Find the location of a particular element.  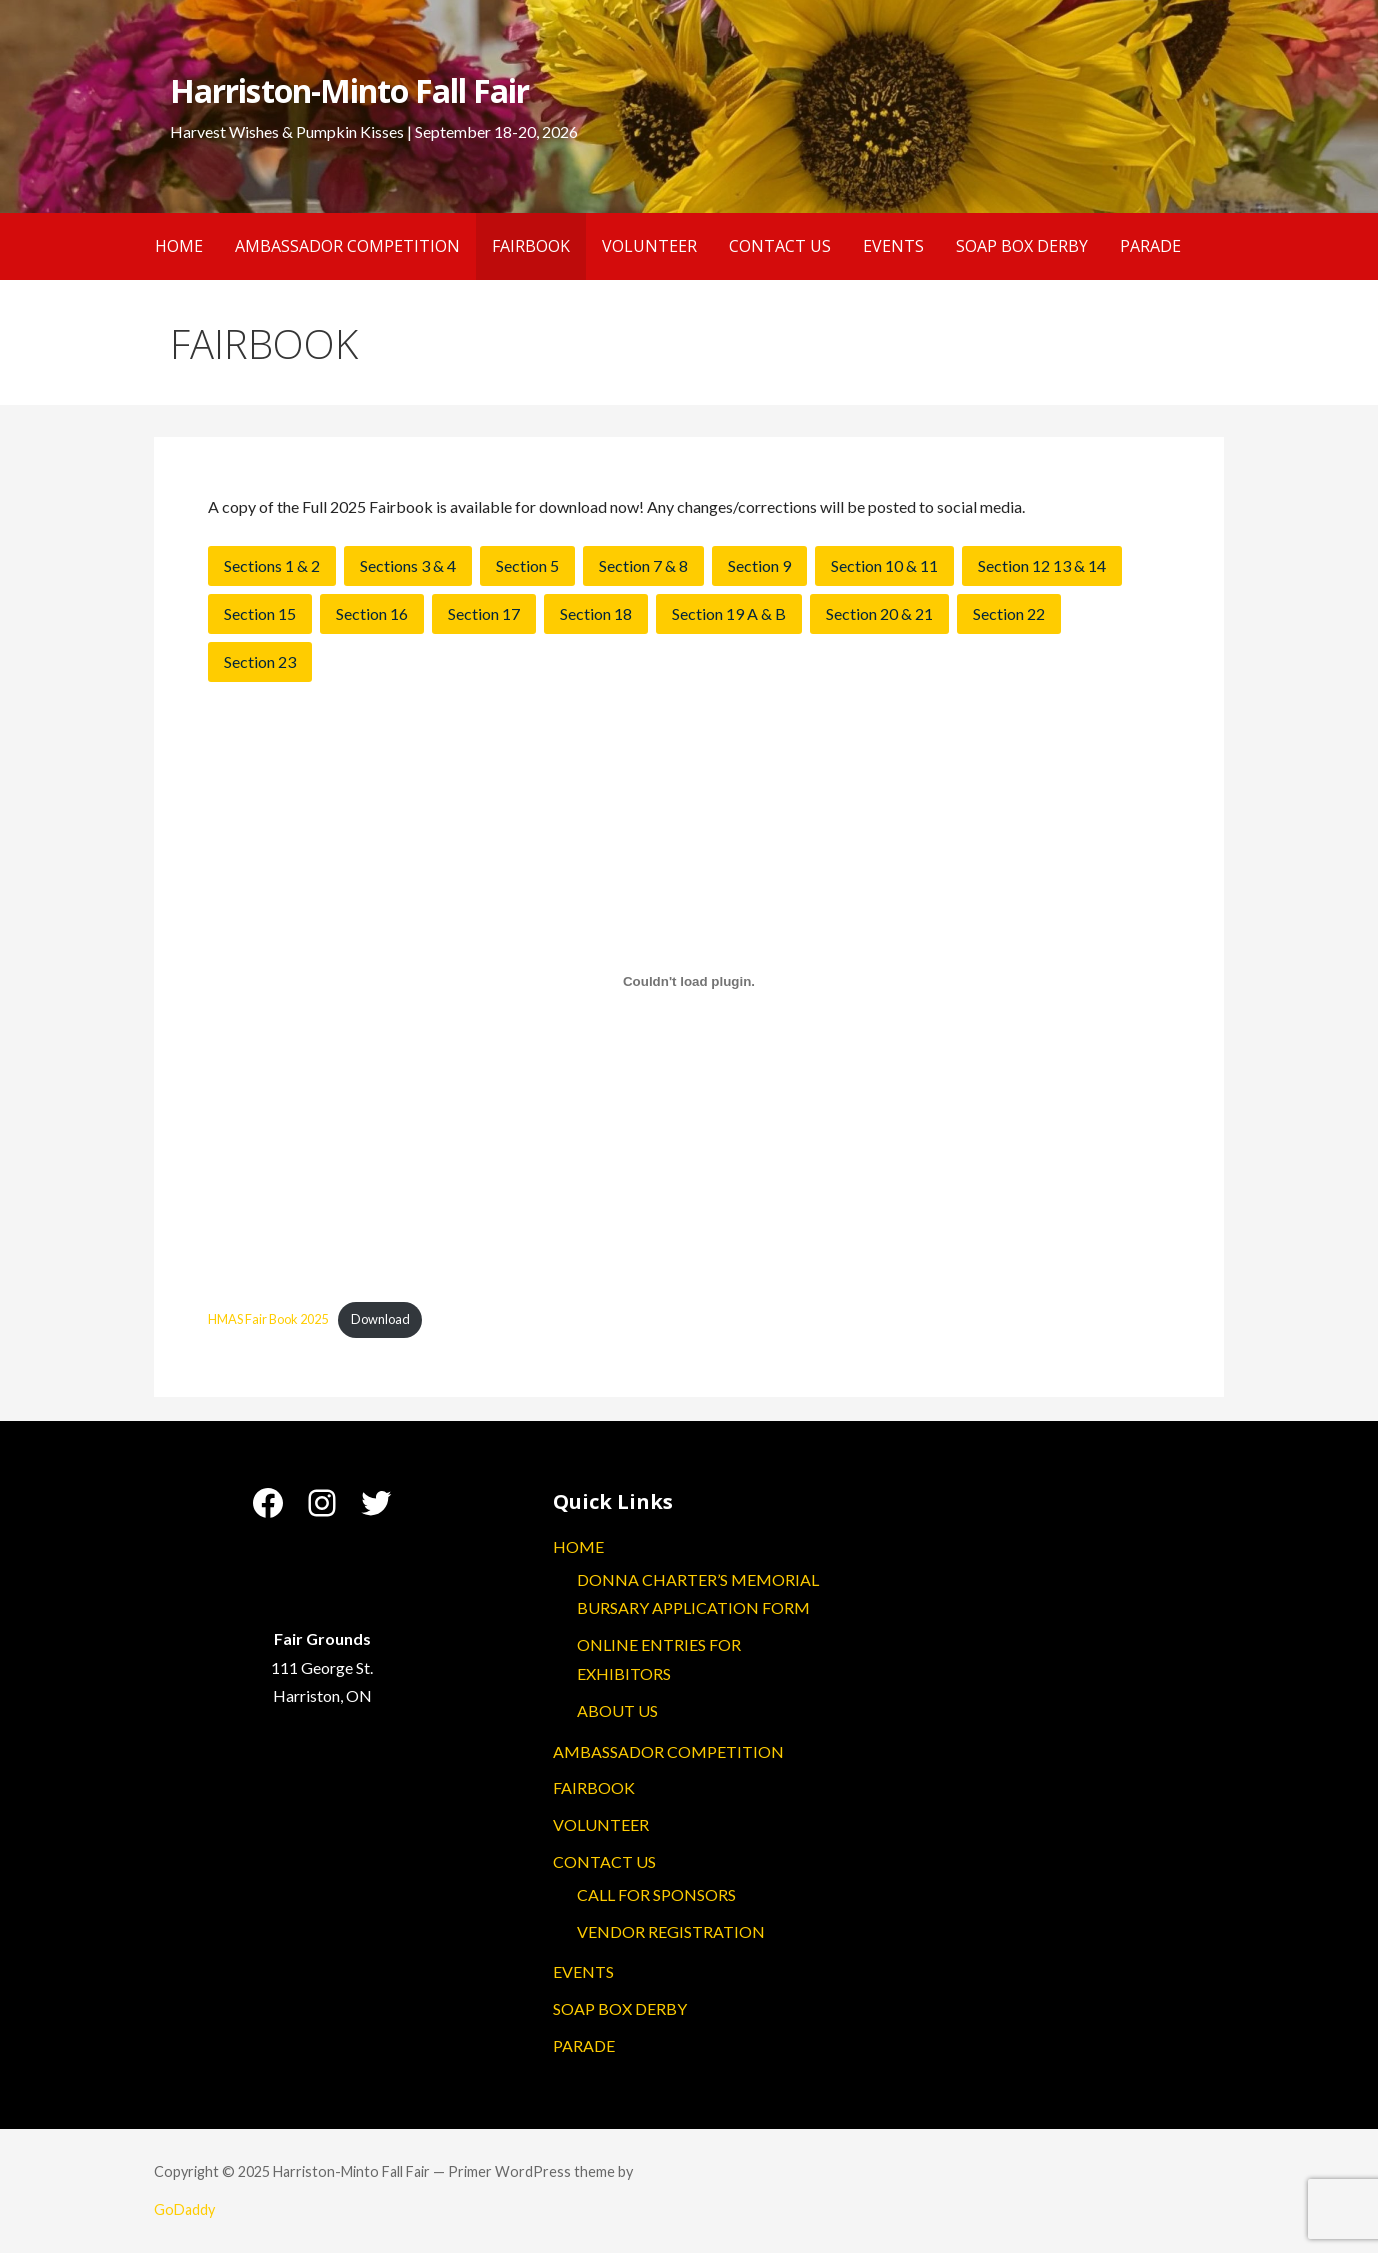

VENDOR REGISTRATION is located at coordinates (671, 1931).